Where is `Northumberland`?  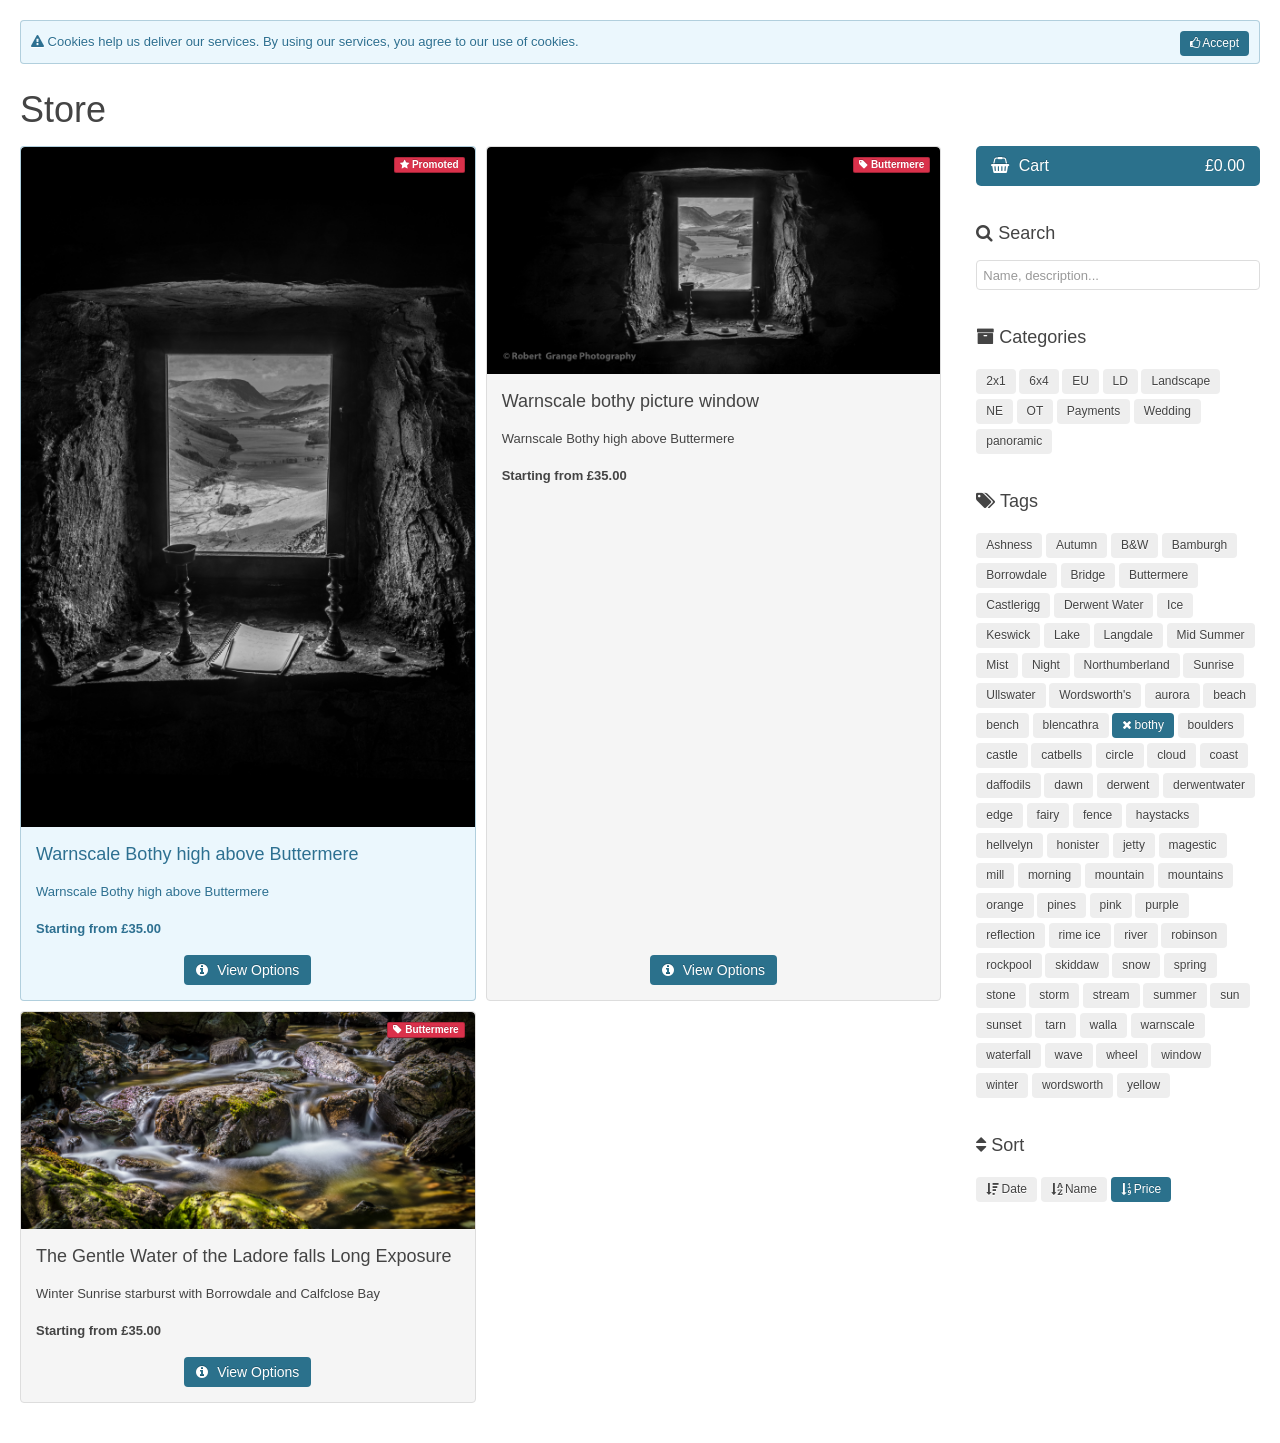
Northumberland is located at coordinates (1127, 665).